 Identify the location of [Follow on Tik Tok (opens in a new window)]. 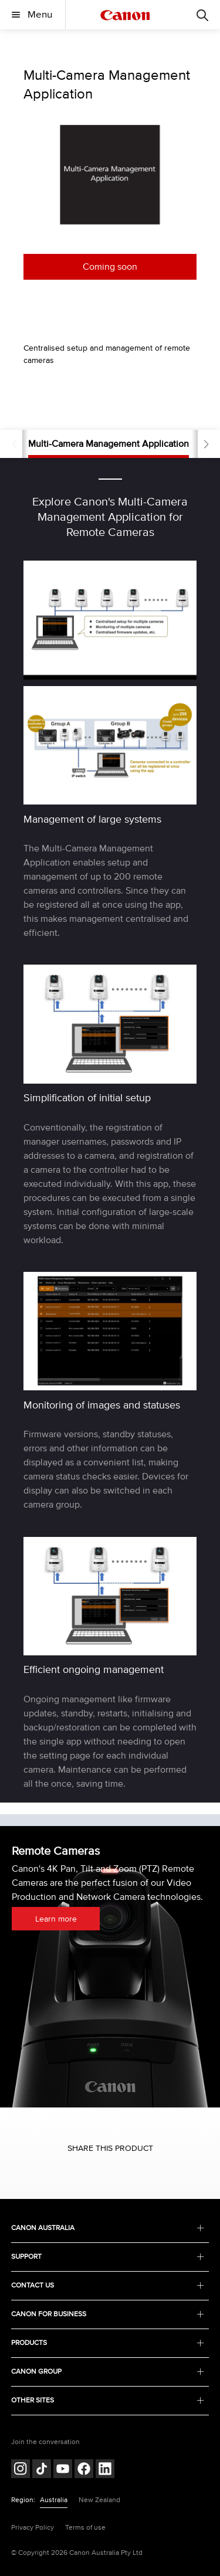
(41, 2470).